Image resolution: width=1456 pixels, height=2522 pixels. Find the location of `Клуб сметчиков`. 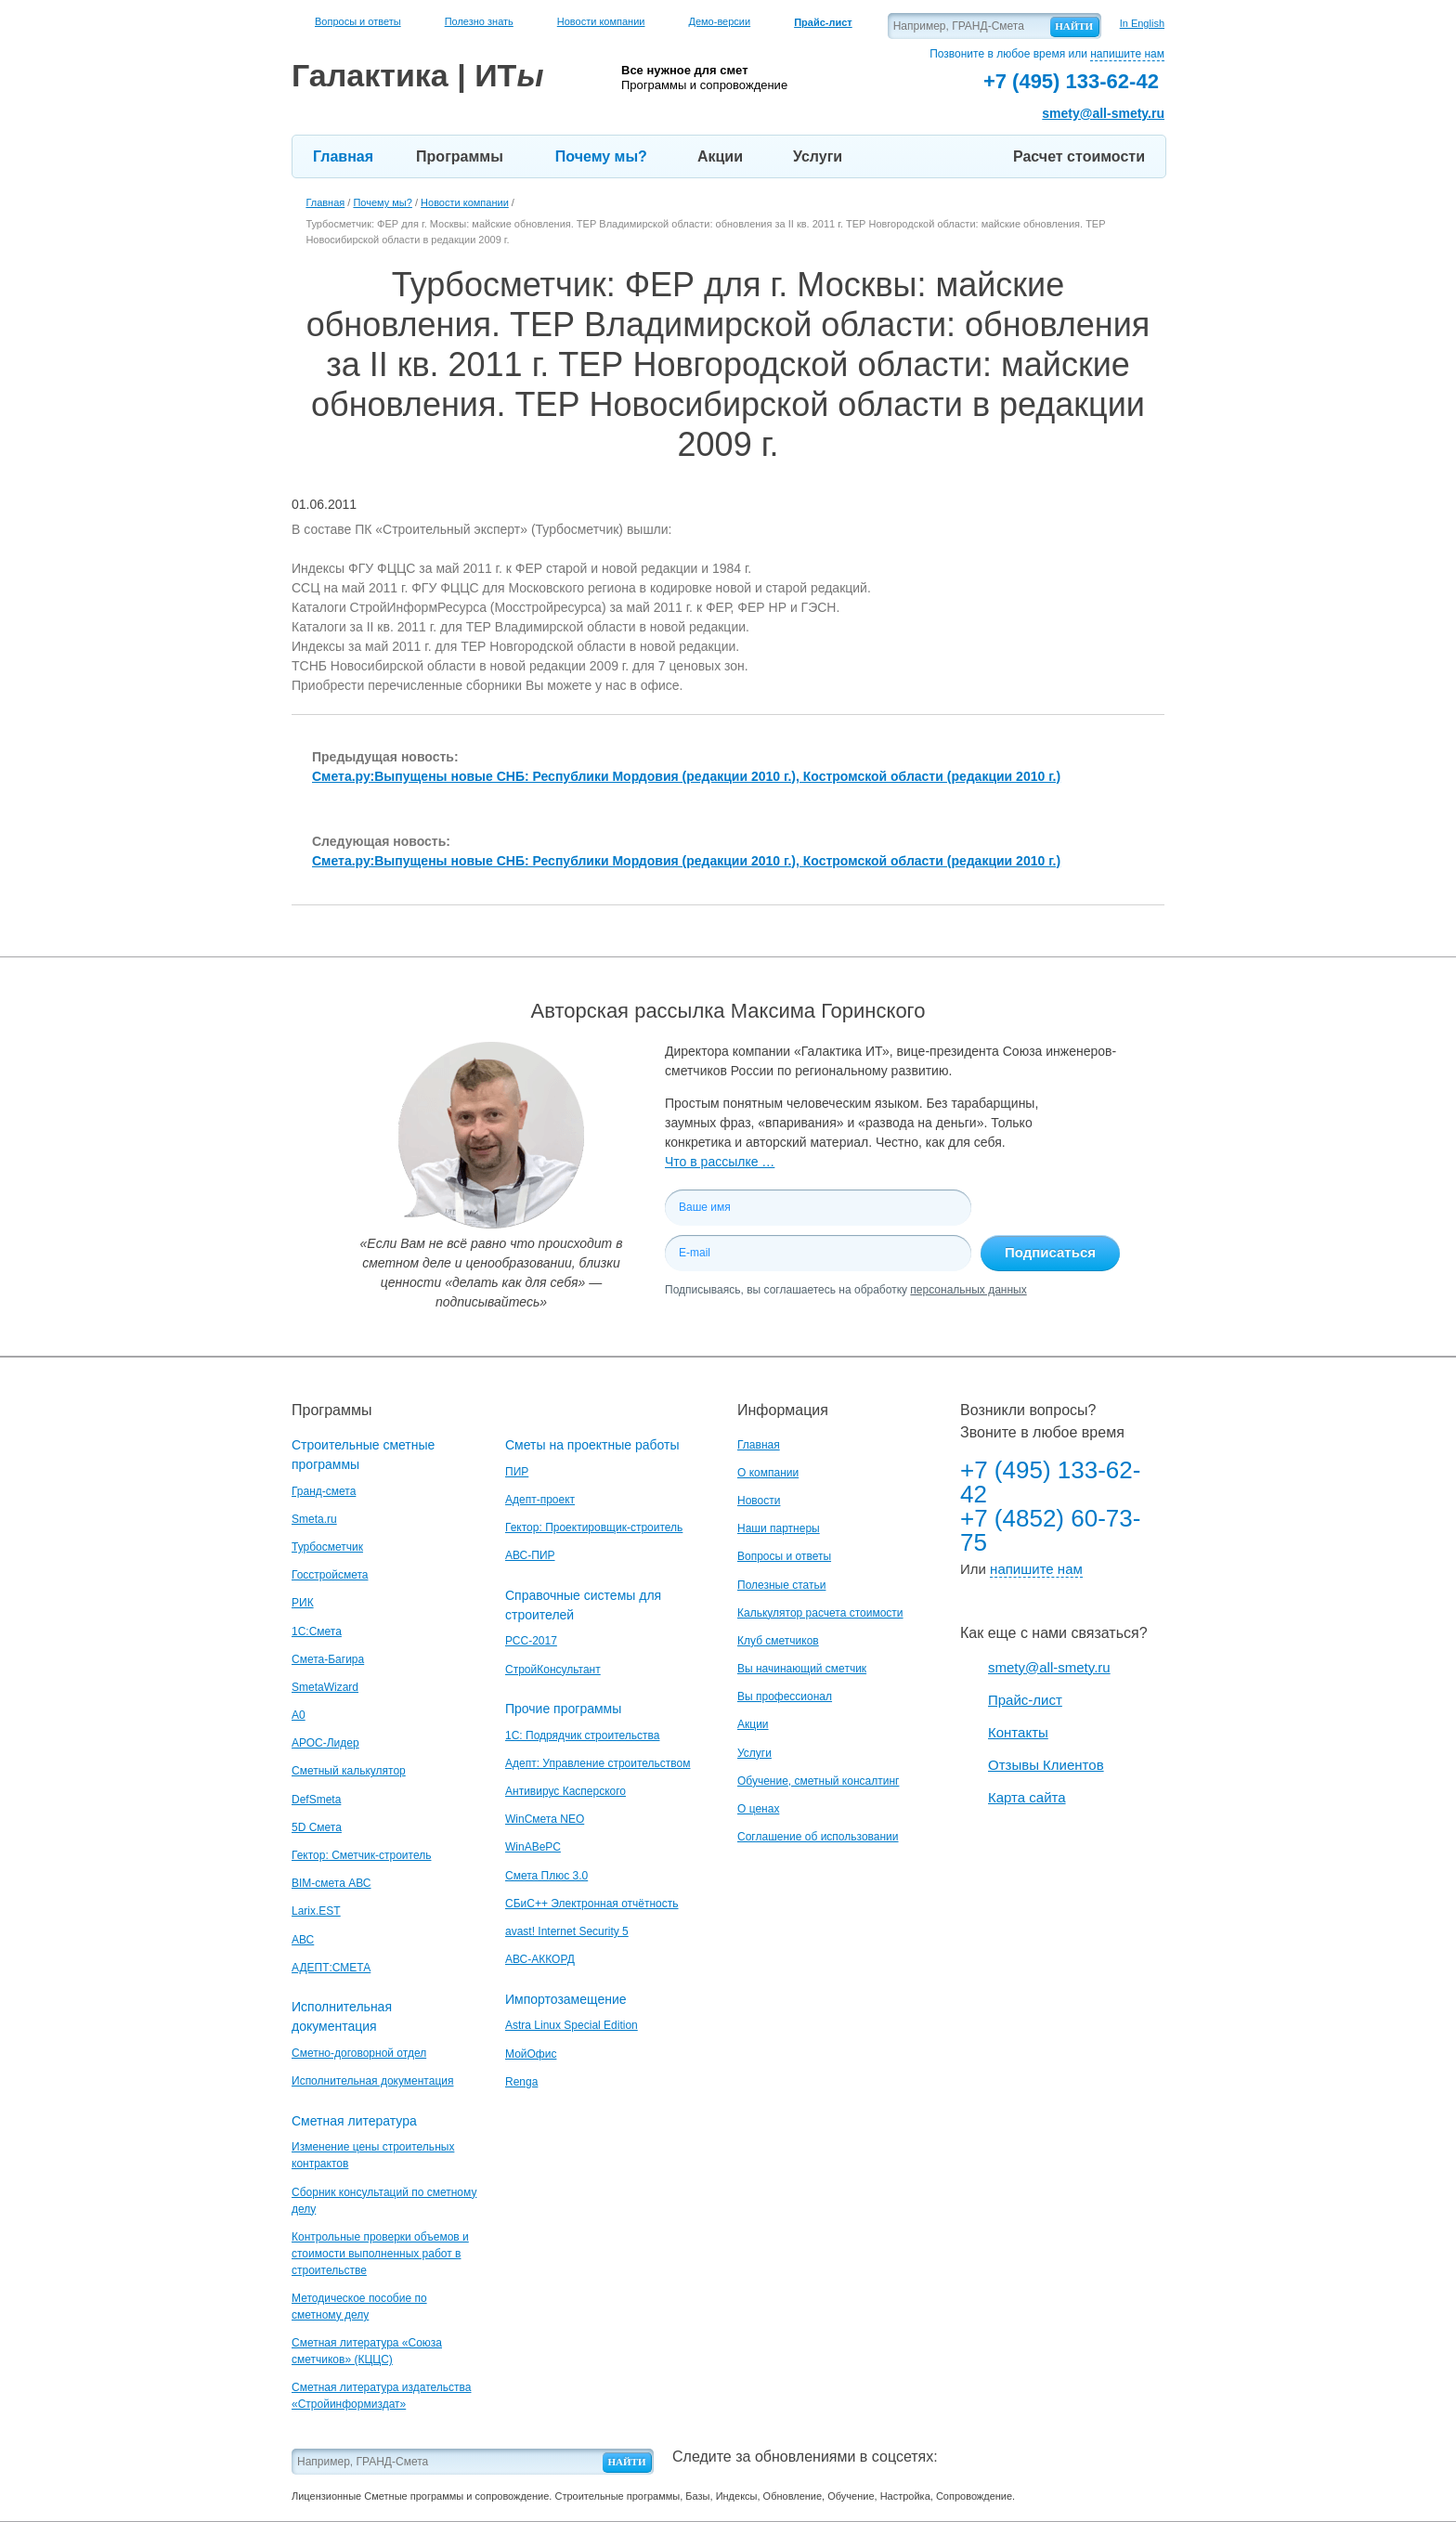

Клуб сметчиков is located at coordinates (778, 1640).